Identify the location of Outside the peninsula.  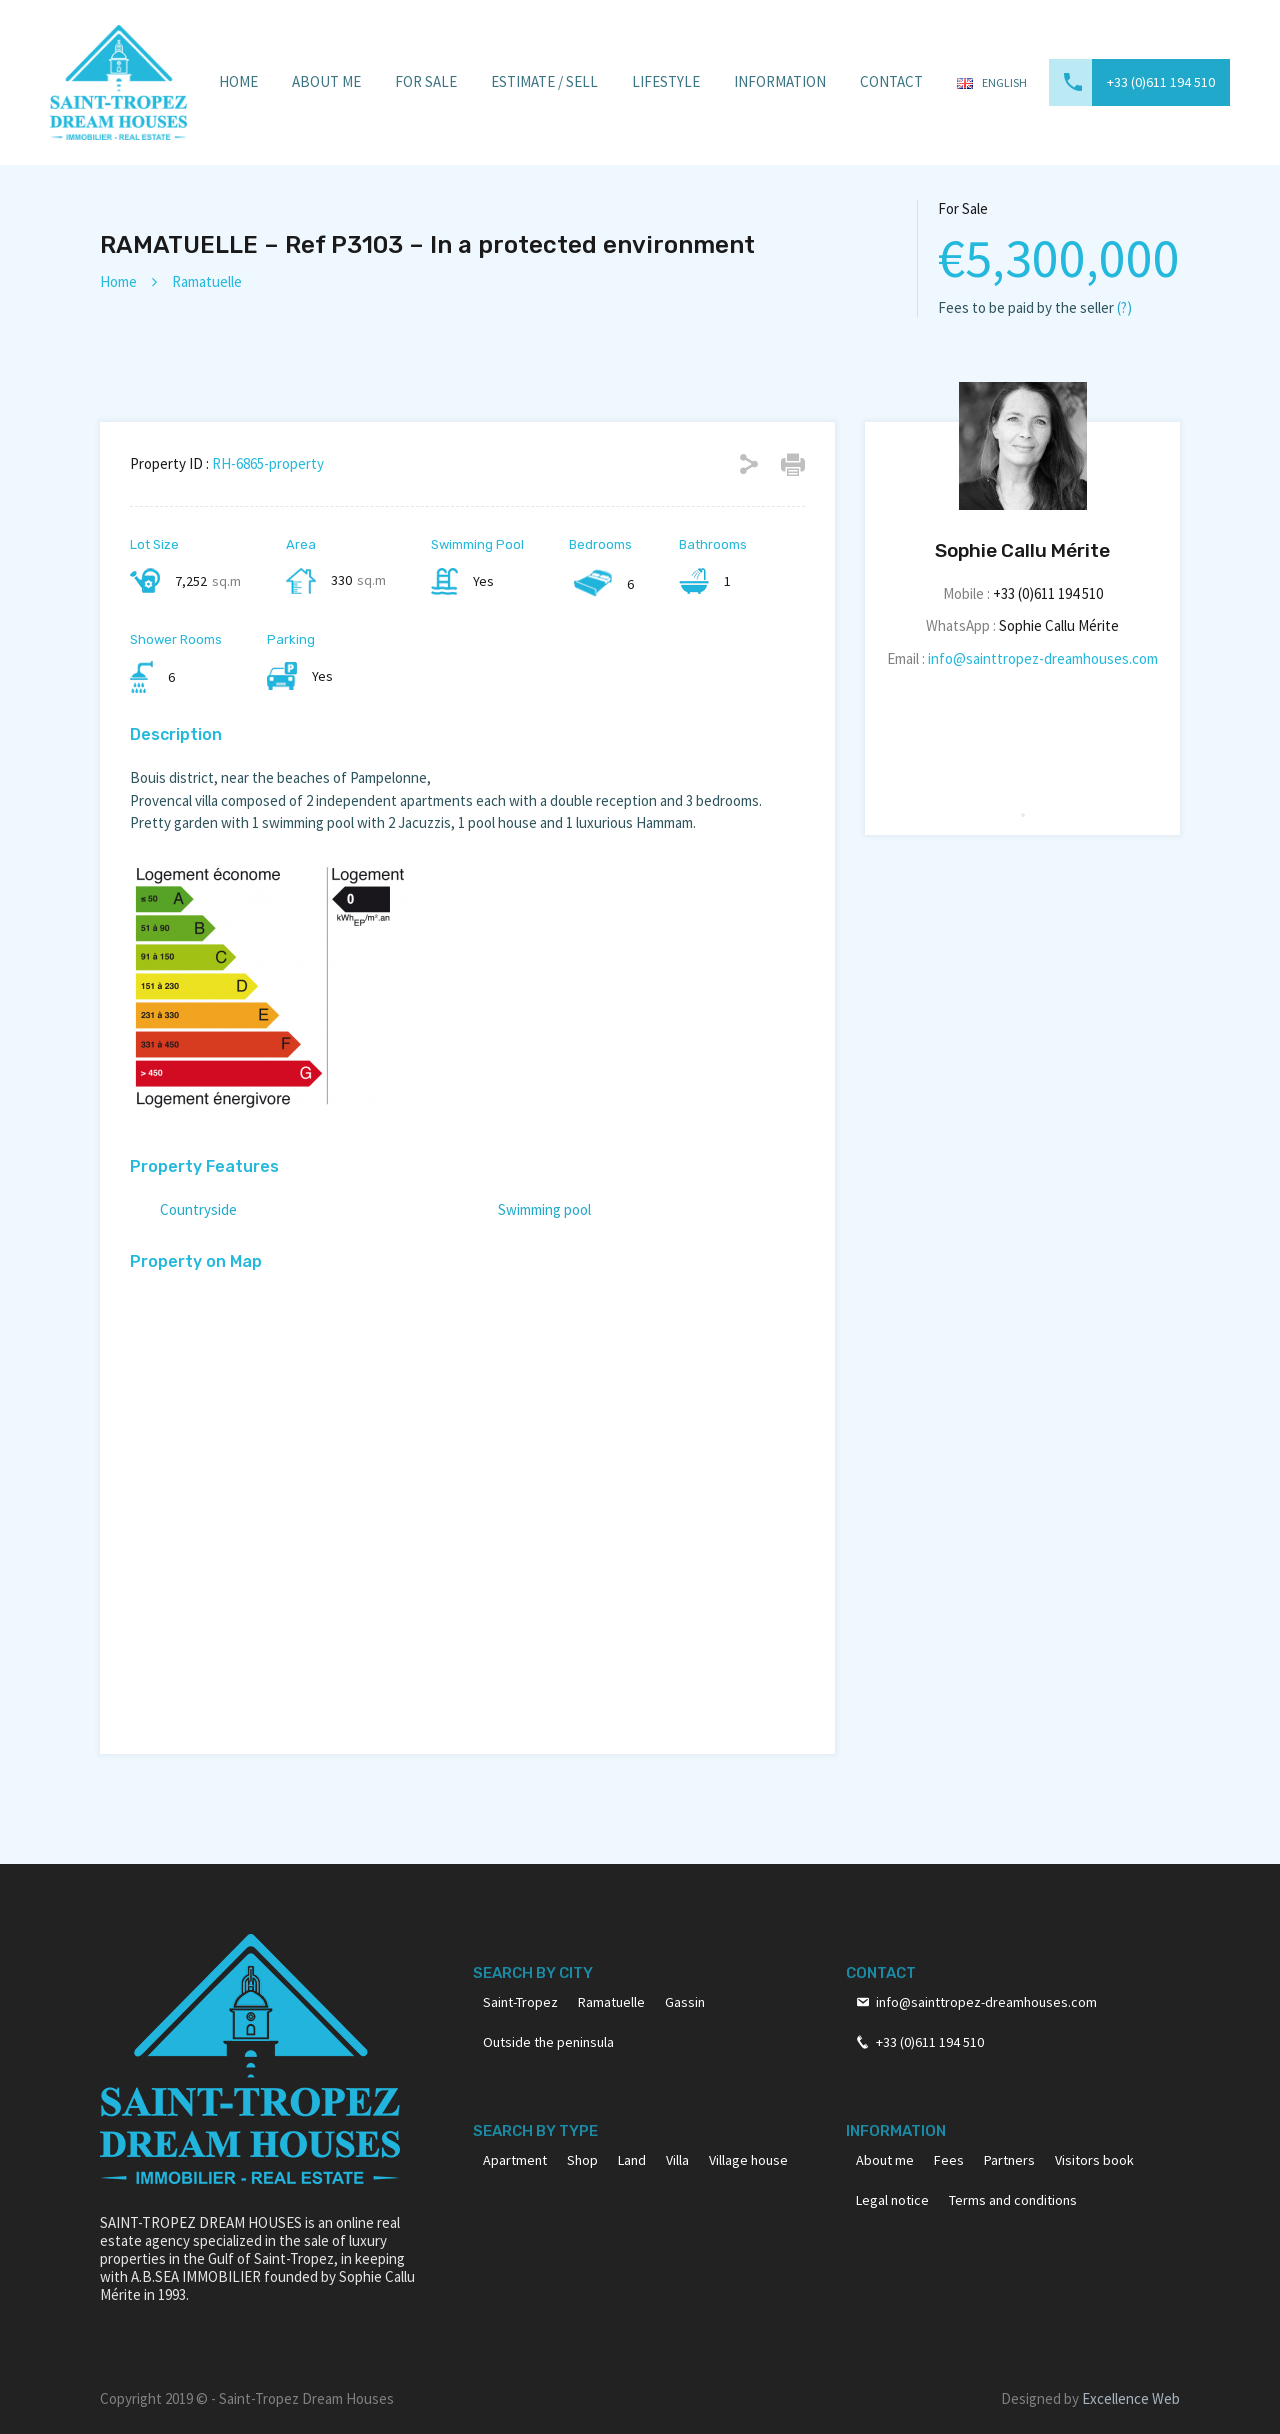
(548, 2042).